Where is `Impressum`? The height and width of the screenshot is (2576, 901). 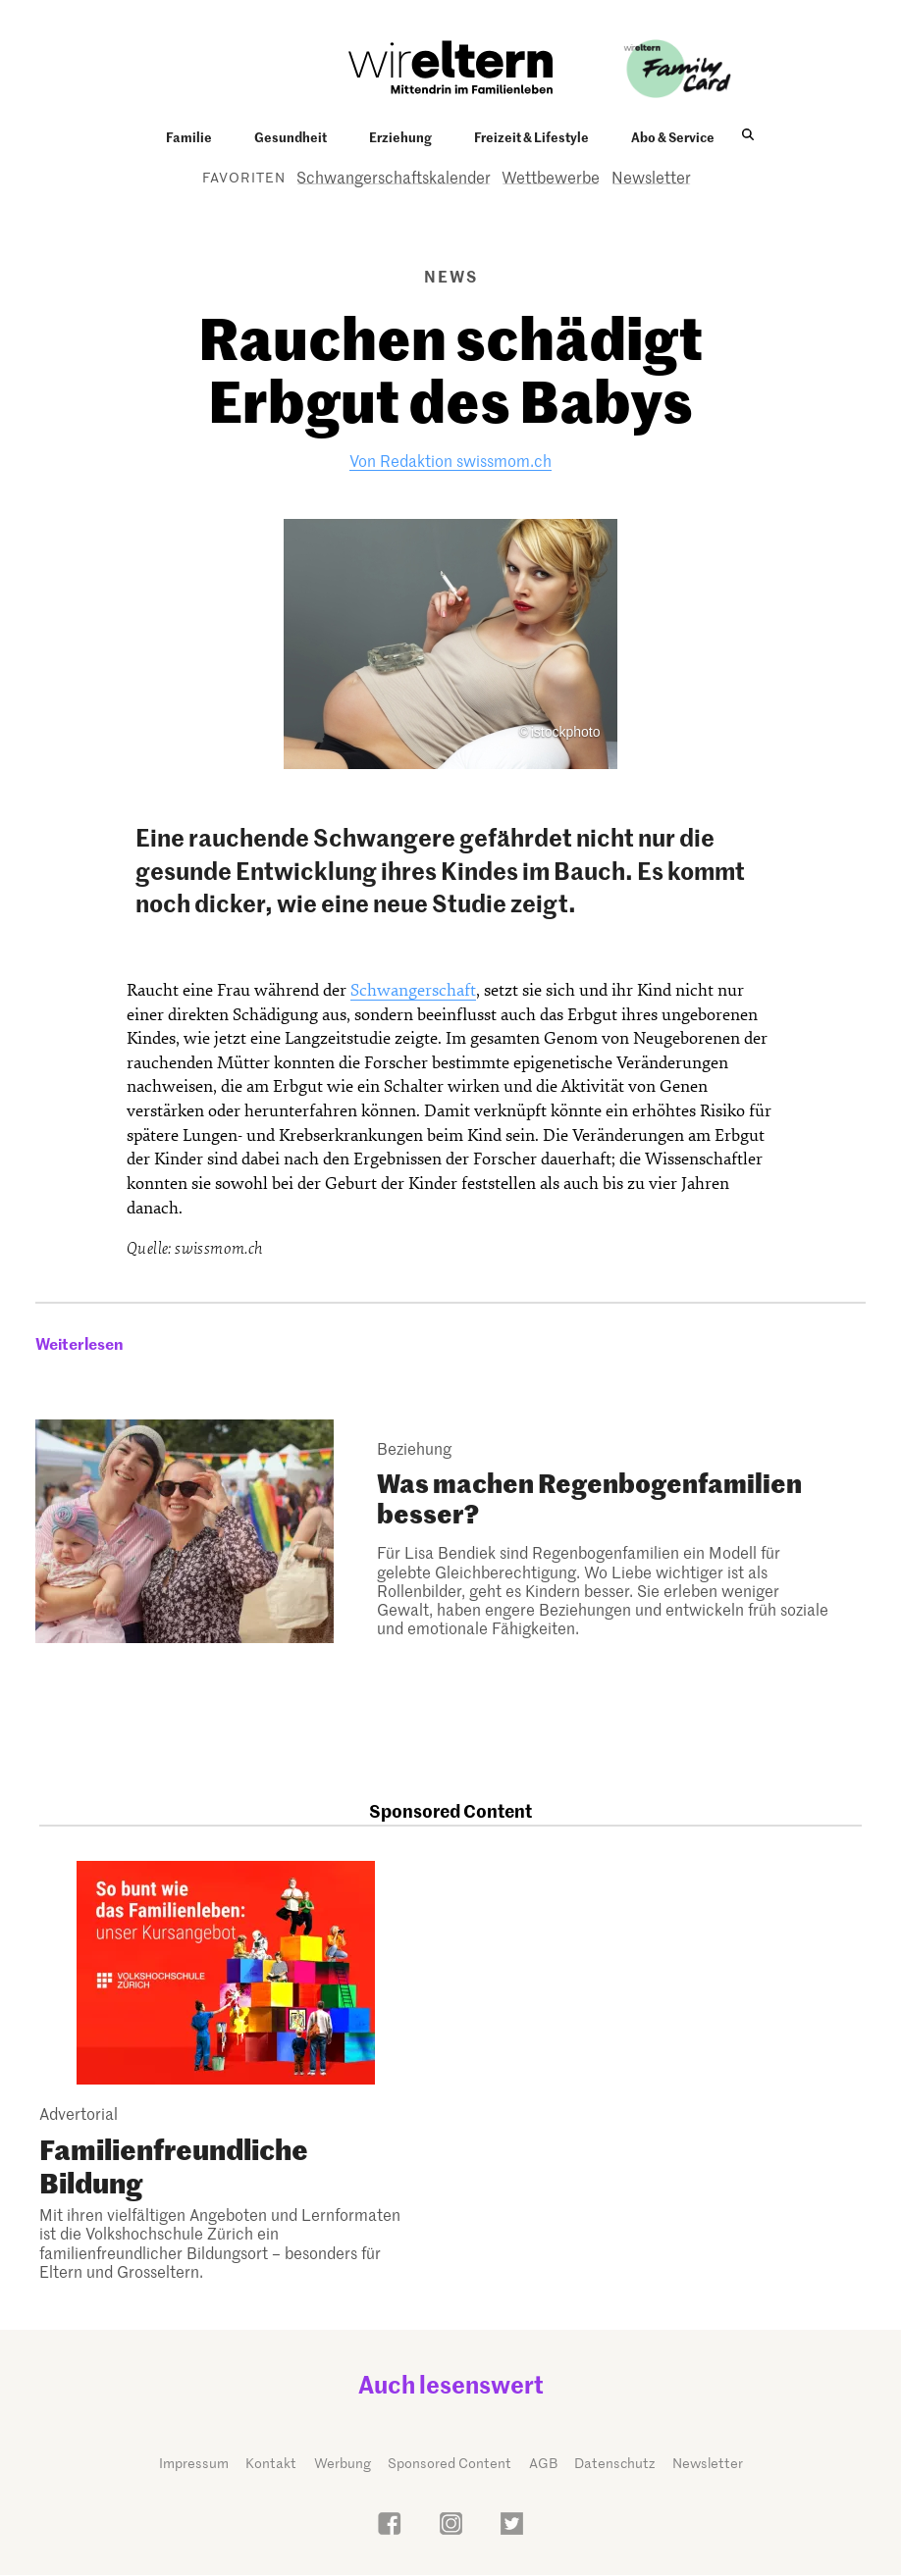
Impressum is located at coordinates (194, 2462).